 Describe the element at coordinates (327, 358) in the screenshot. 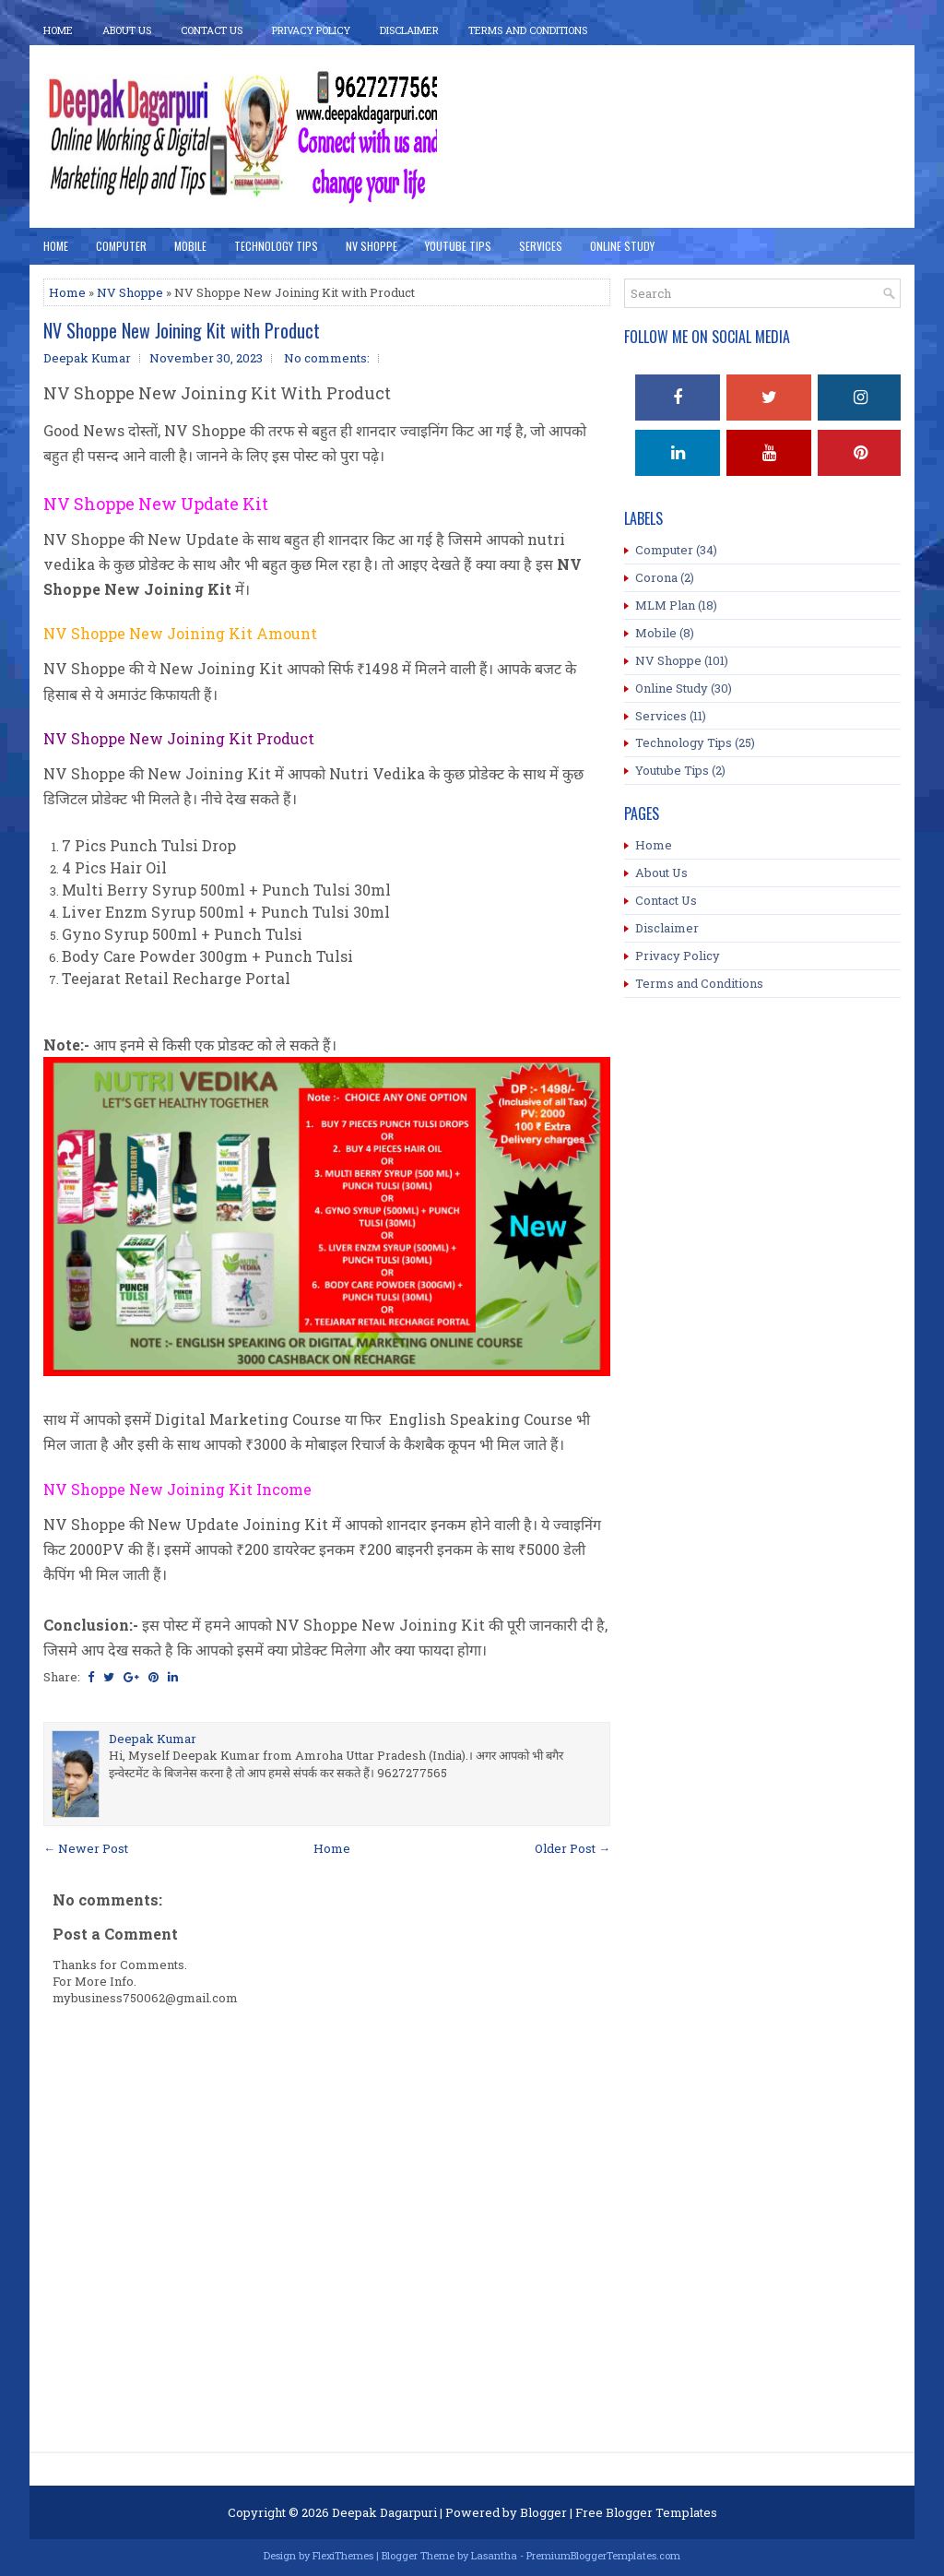

I see `No comments:` at that location.